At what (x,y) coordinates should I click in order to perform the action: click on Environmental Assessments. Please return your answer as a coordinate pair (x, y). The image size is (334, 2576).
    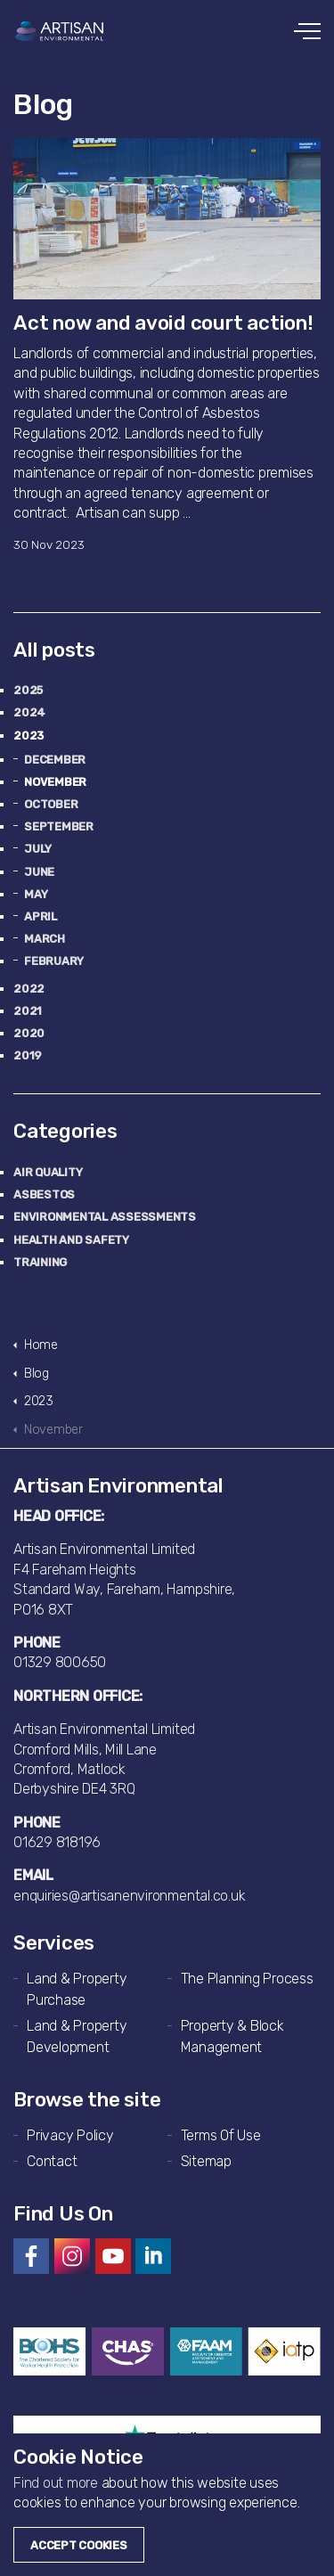
    Looking at the image, I should click on (104, 1216).